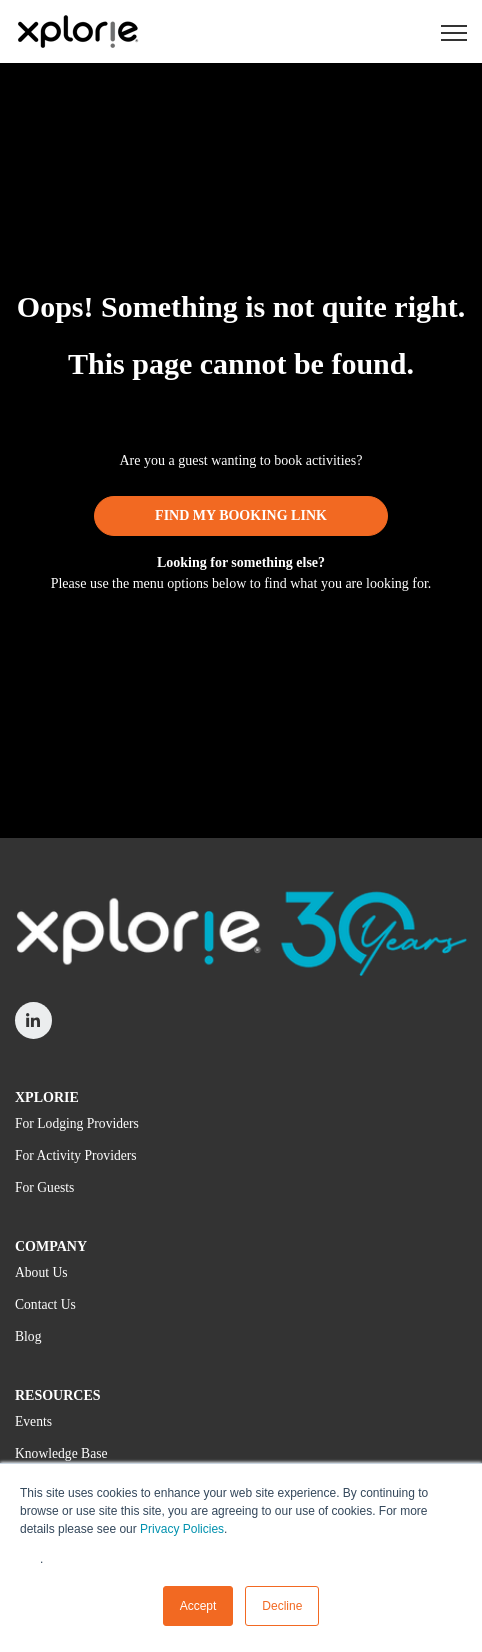 The height and width of the screenshot is (1652, 482). Describe the element at coordinates (44, 1187) in the screenshot. I see `For Guests [menuitem]` at that location.